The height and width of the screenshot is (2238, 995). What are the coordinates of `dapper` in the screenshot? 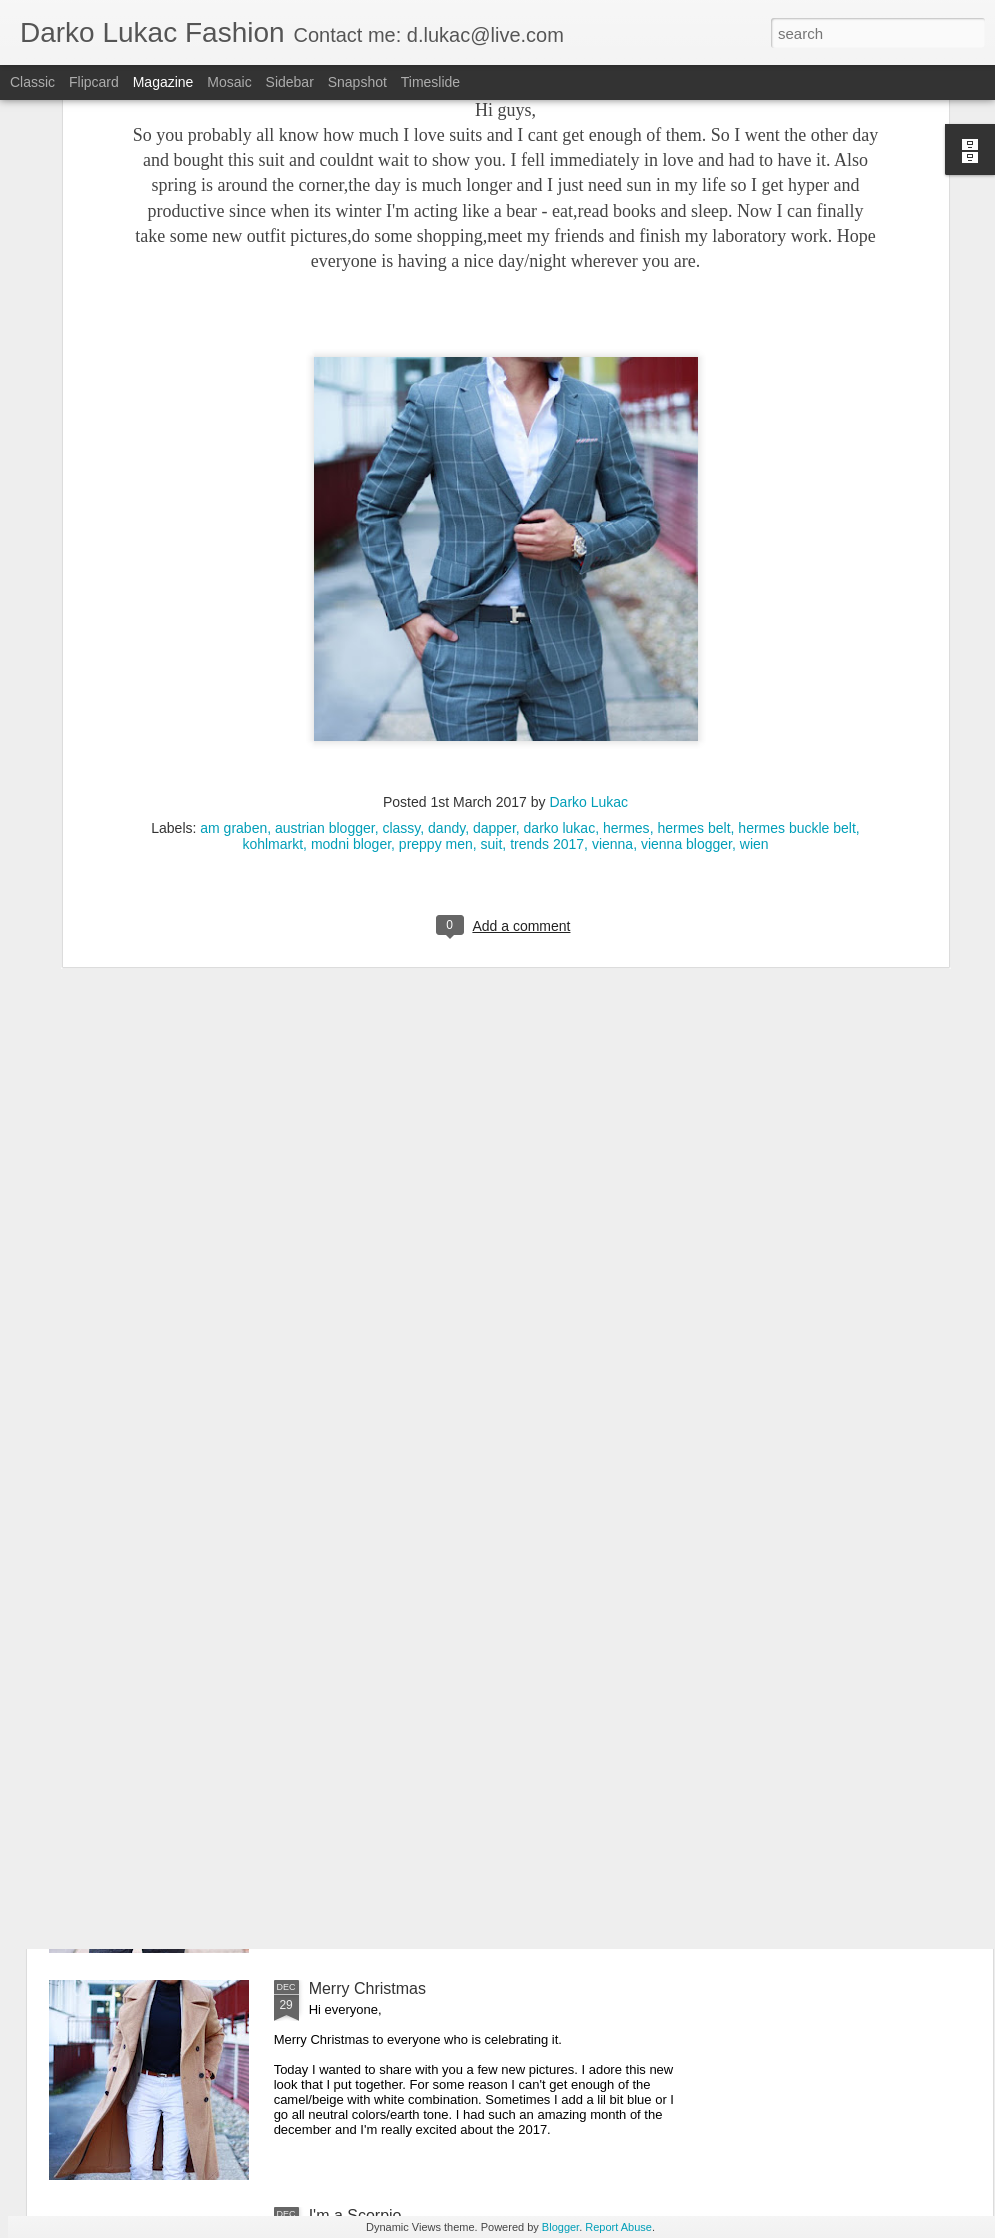 It's located at (494, 572).